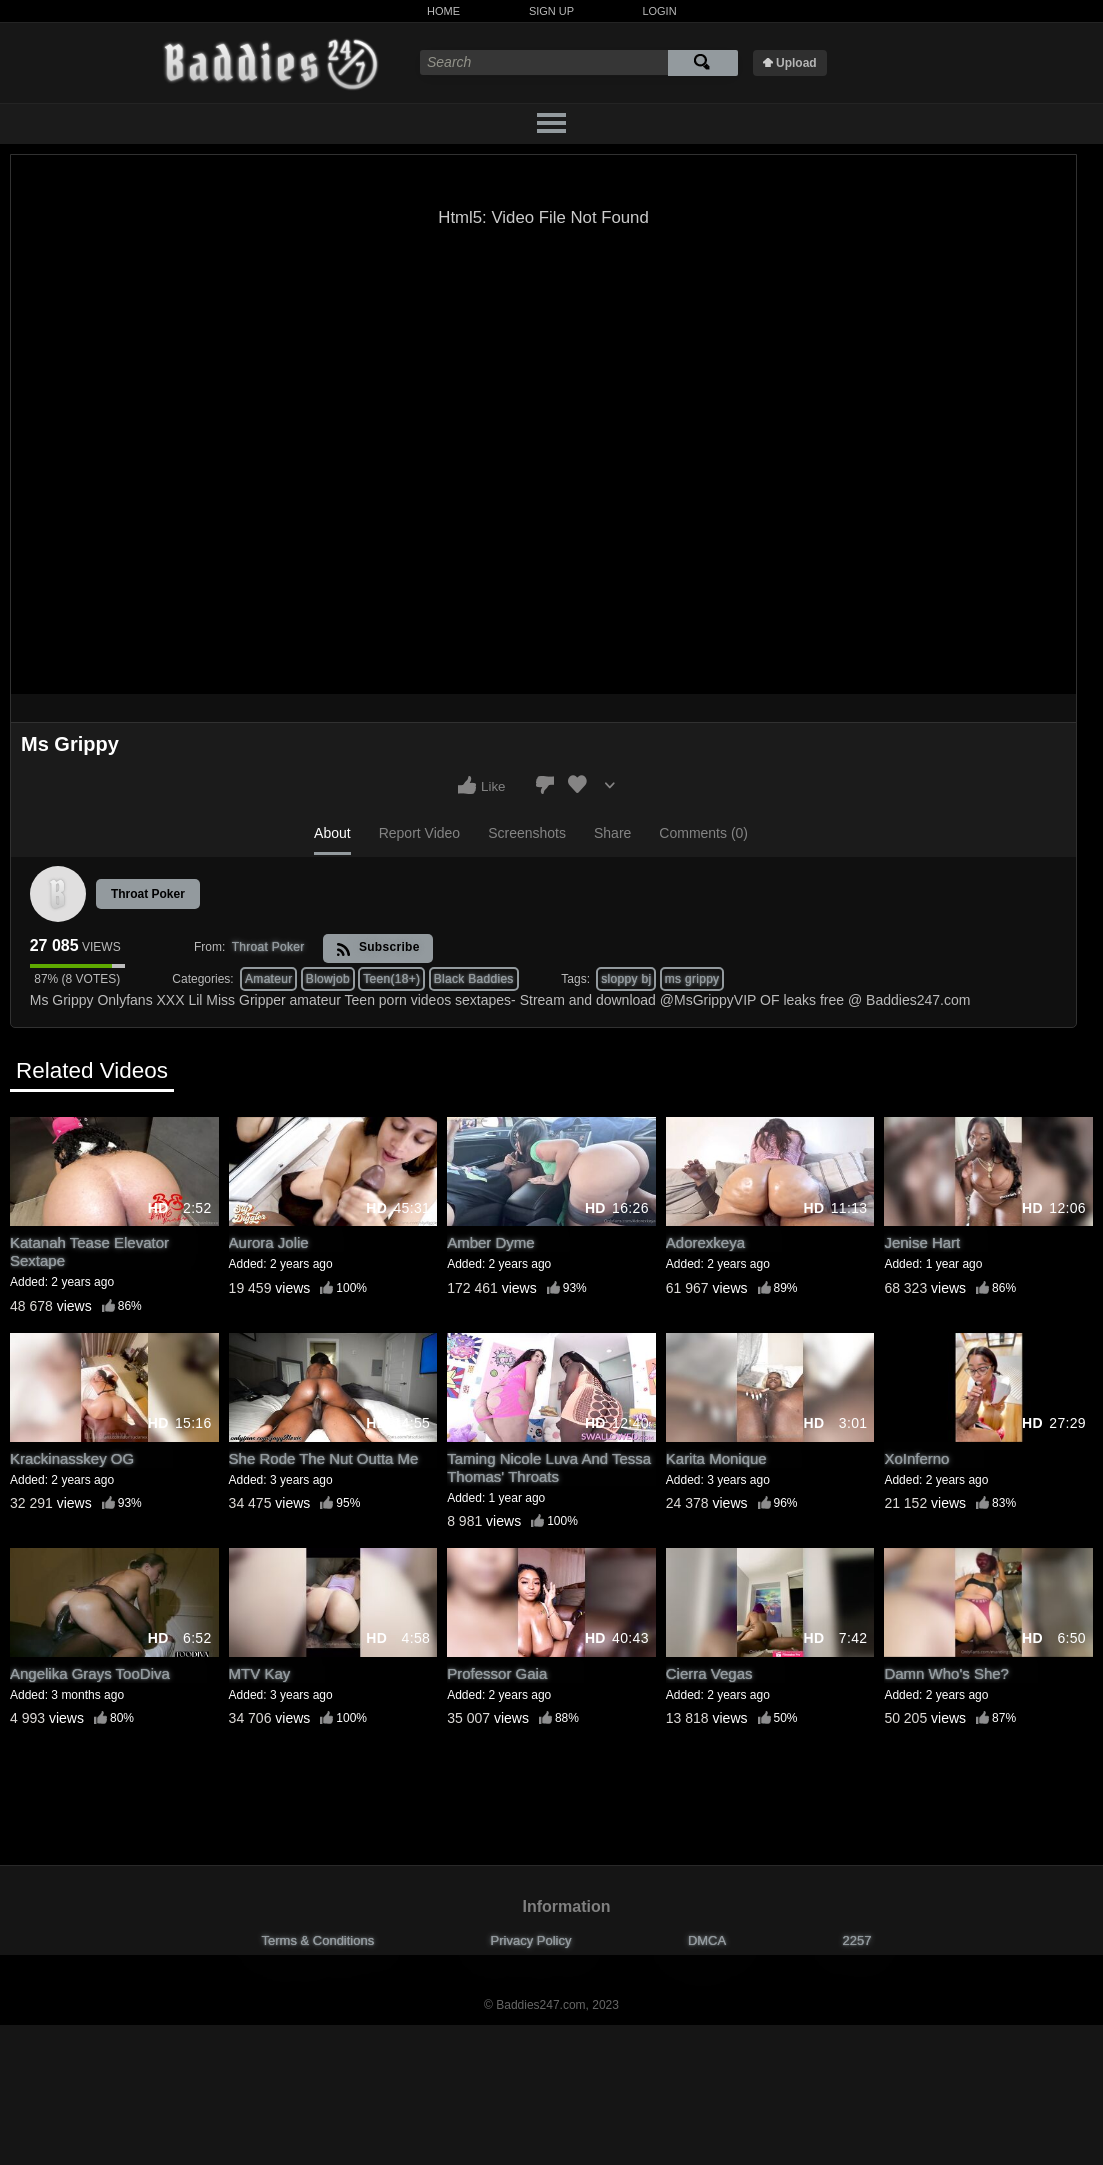 The height and width of the screenshot is (2165, 1103). I want to click on Amateur, so click(268, 979).